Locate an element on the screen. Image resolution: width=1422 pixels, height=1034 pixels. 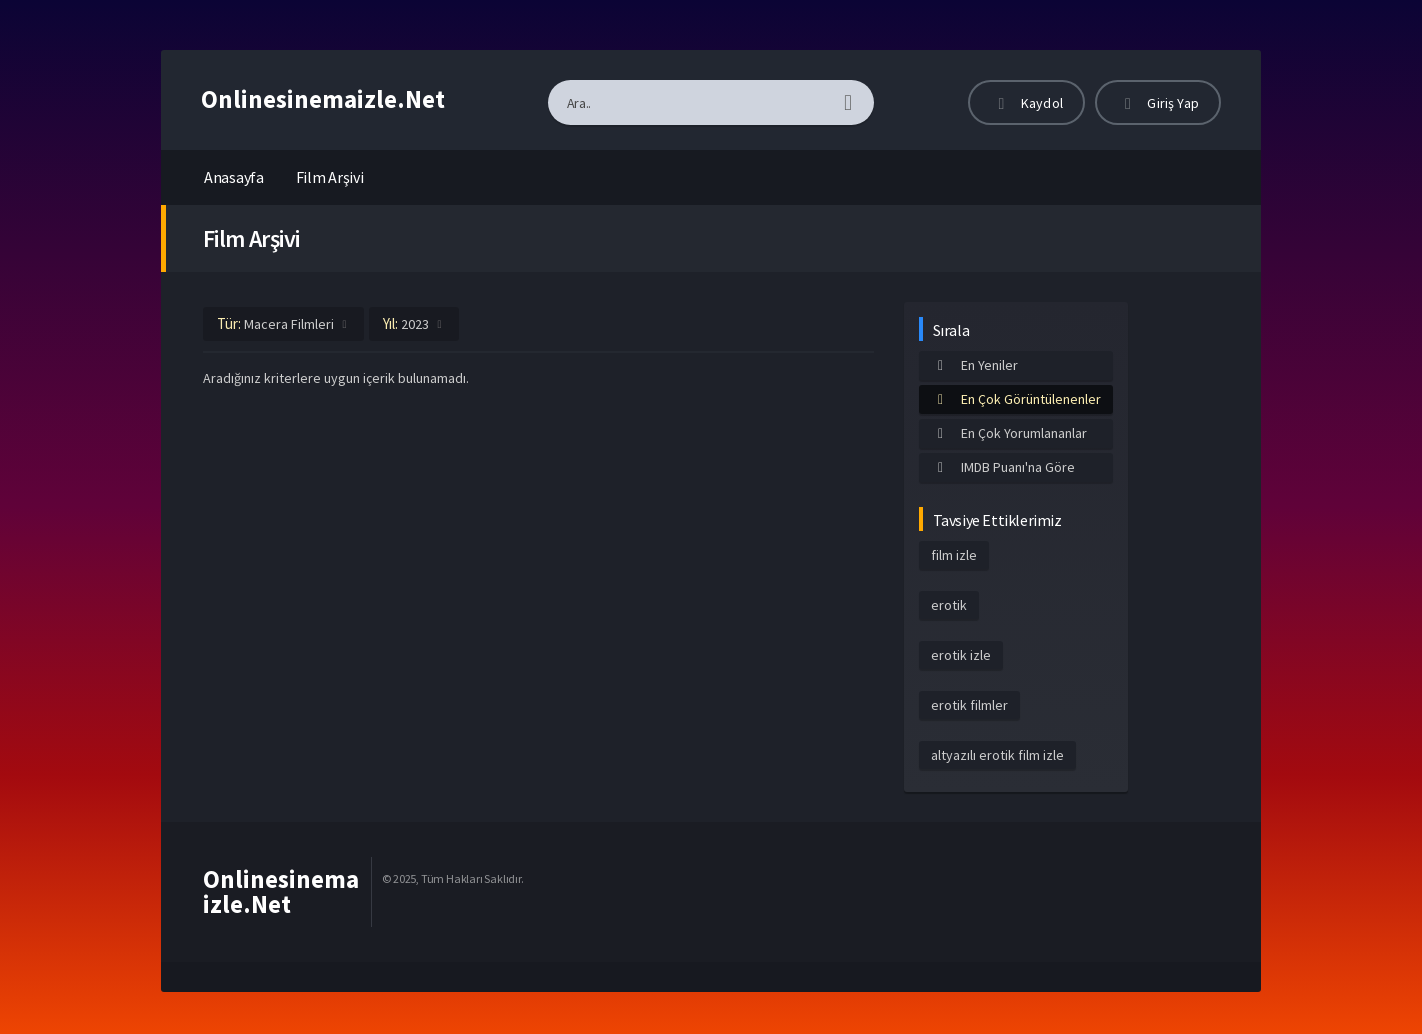
En Yeniler is located at coordinates (974, 365).